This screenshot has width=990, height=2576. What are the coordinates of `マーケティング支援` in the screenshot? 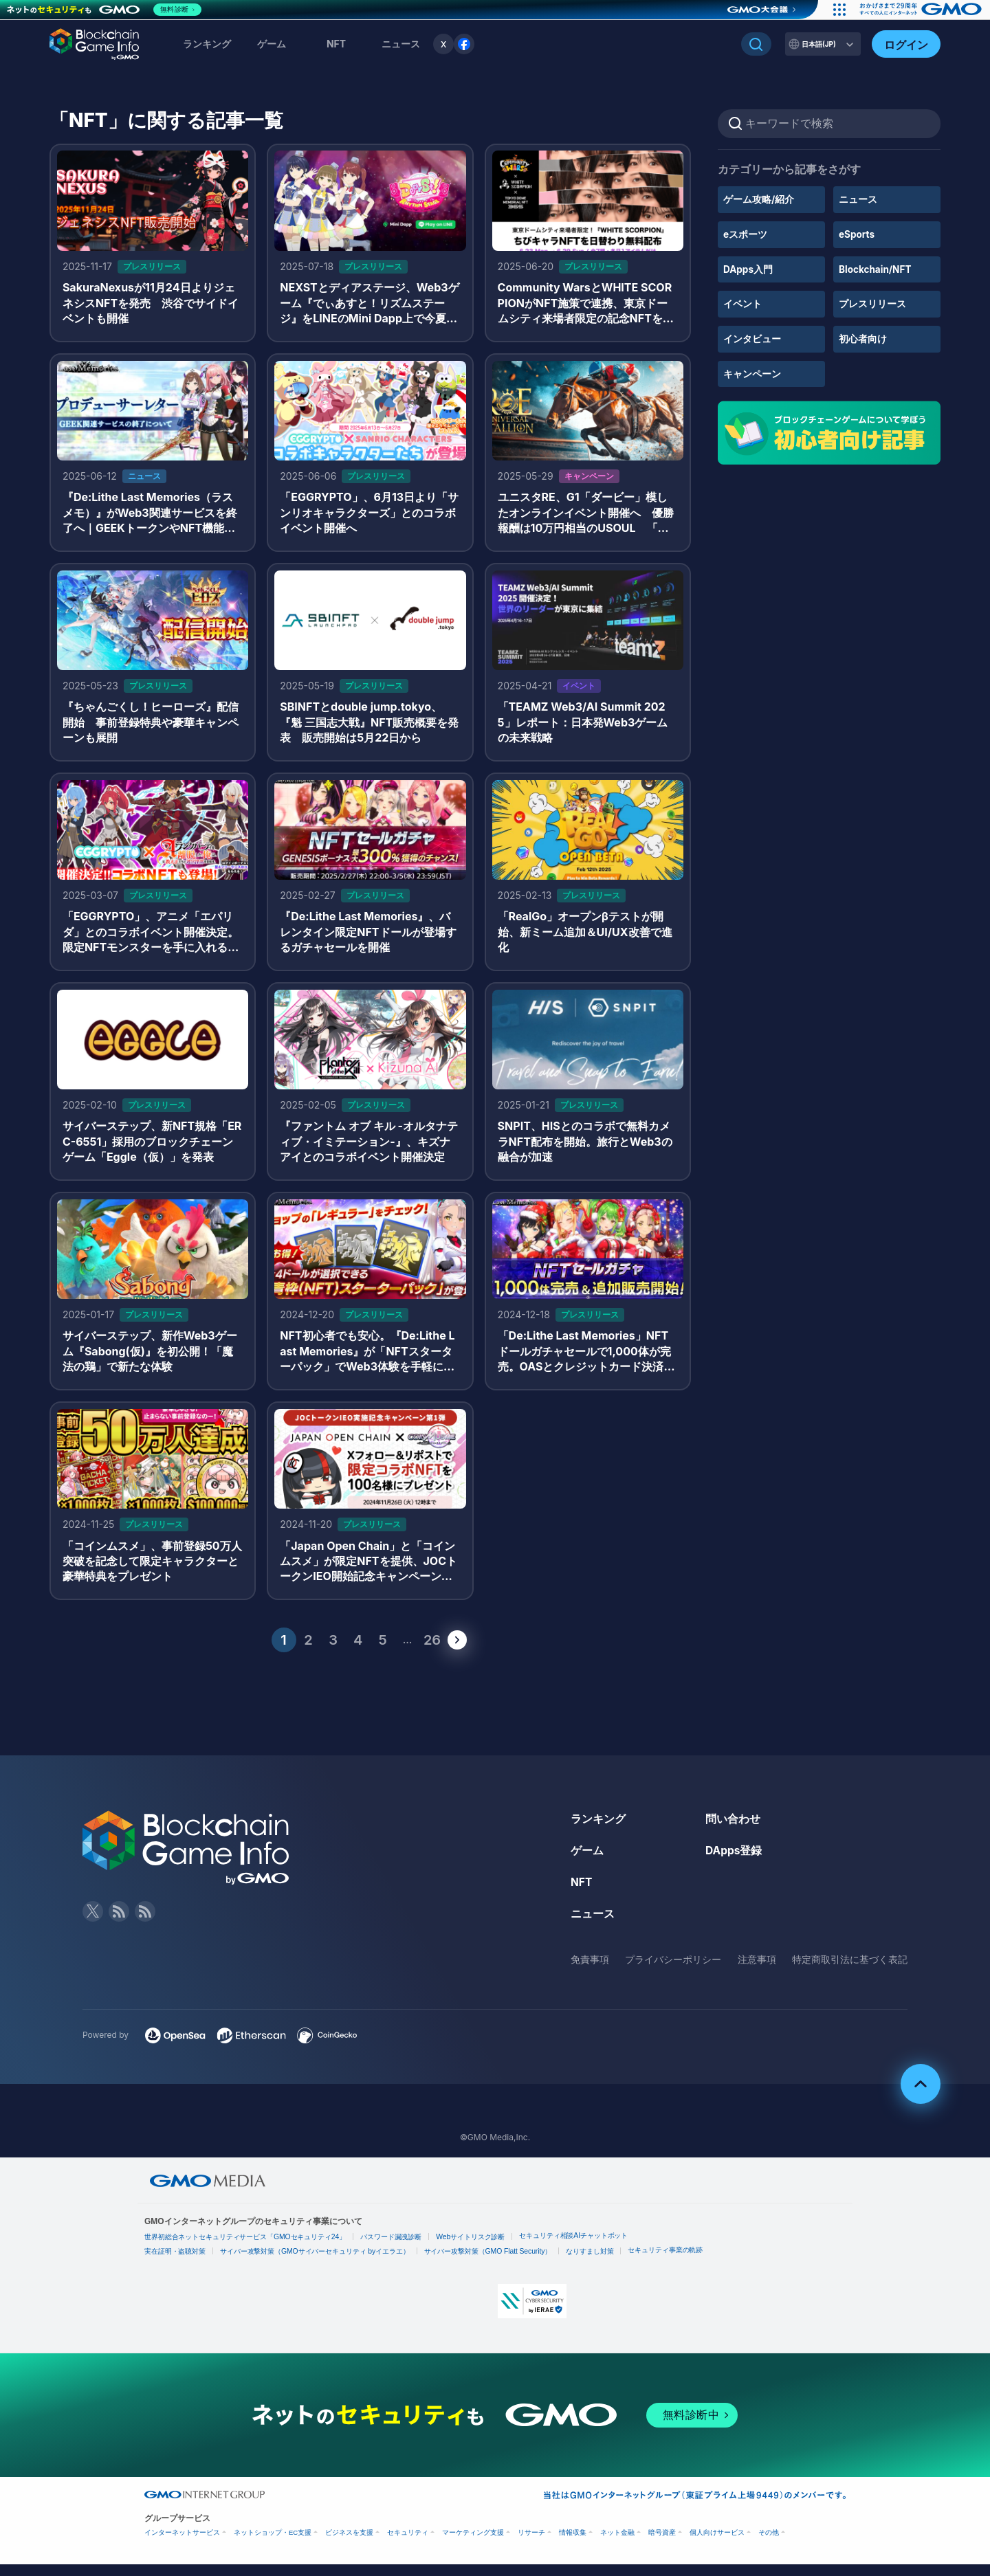 It's located at (473, 2544).